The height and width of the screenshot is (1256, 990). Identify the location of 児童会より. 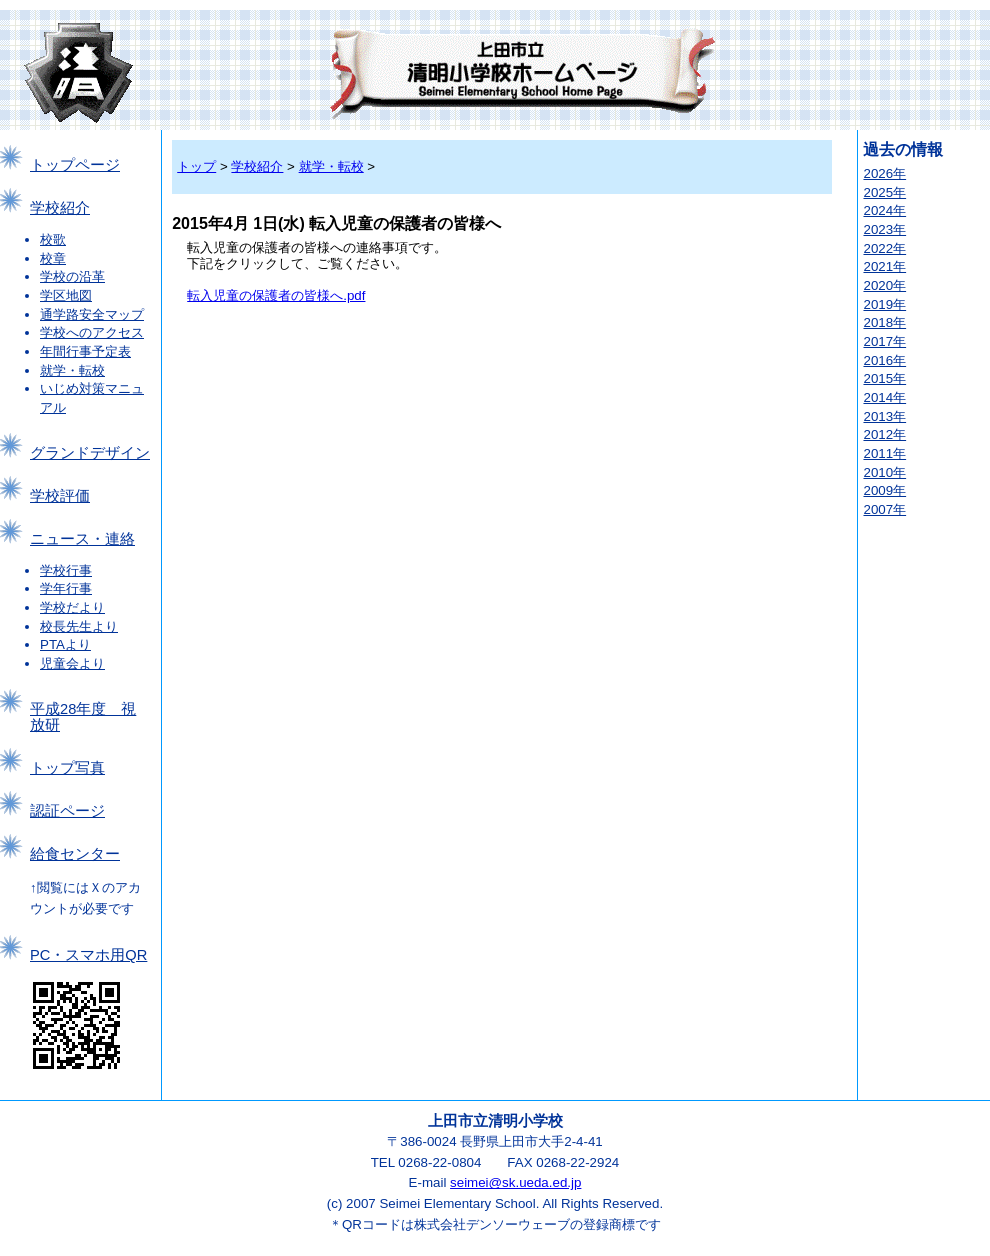
(72, 663).